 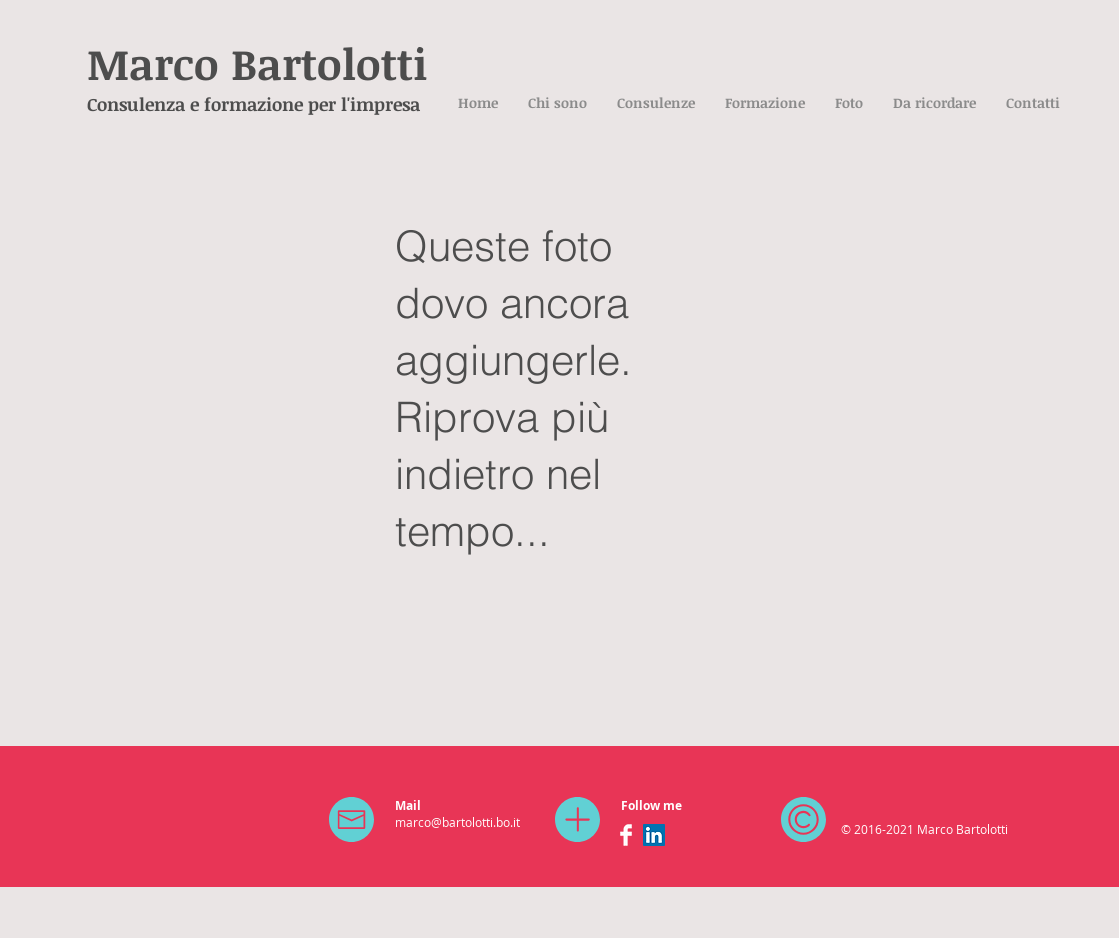 What do you see at coordinates (257, 63) in the screenshot?
I see `Marco Bartolotti` at bounding box center [257, 63].